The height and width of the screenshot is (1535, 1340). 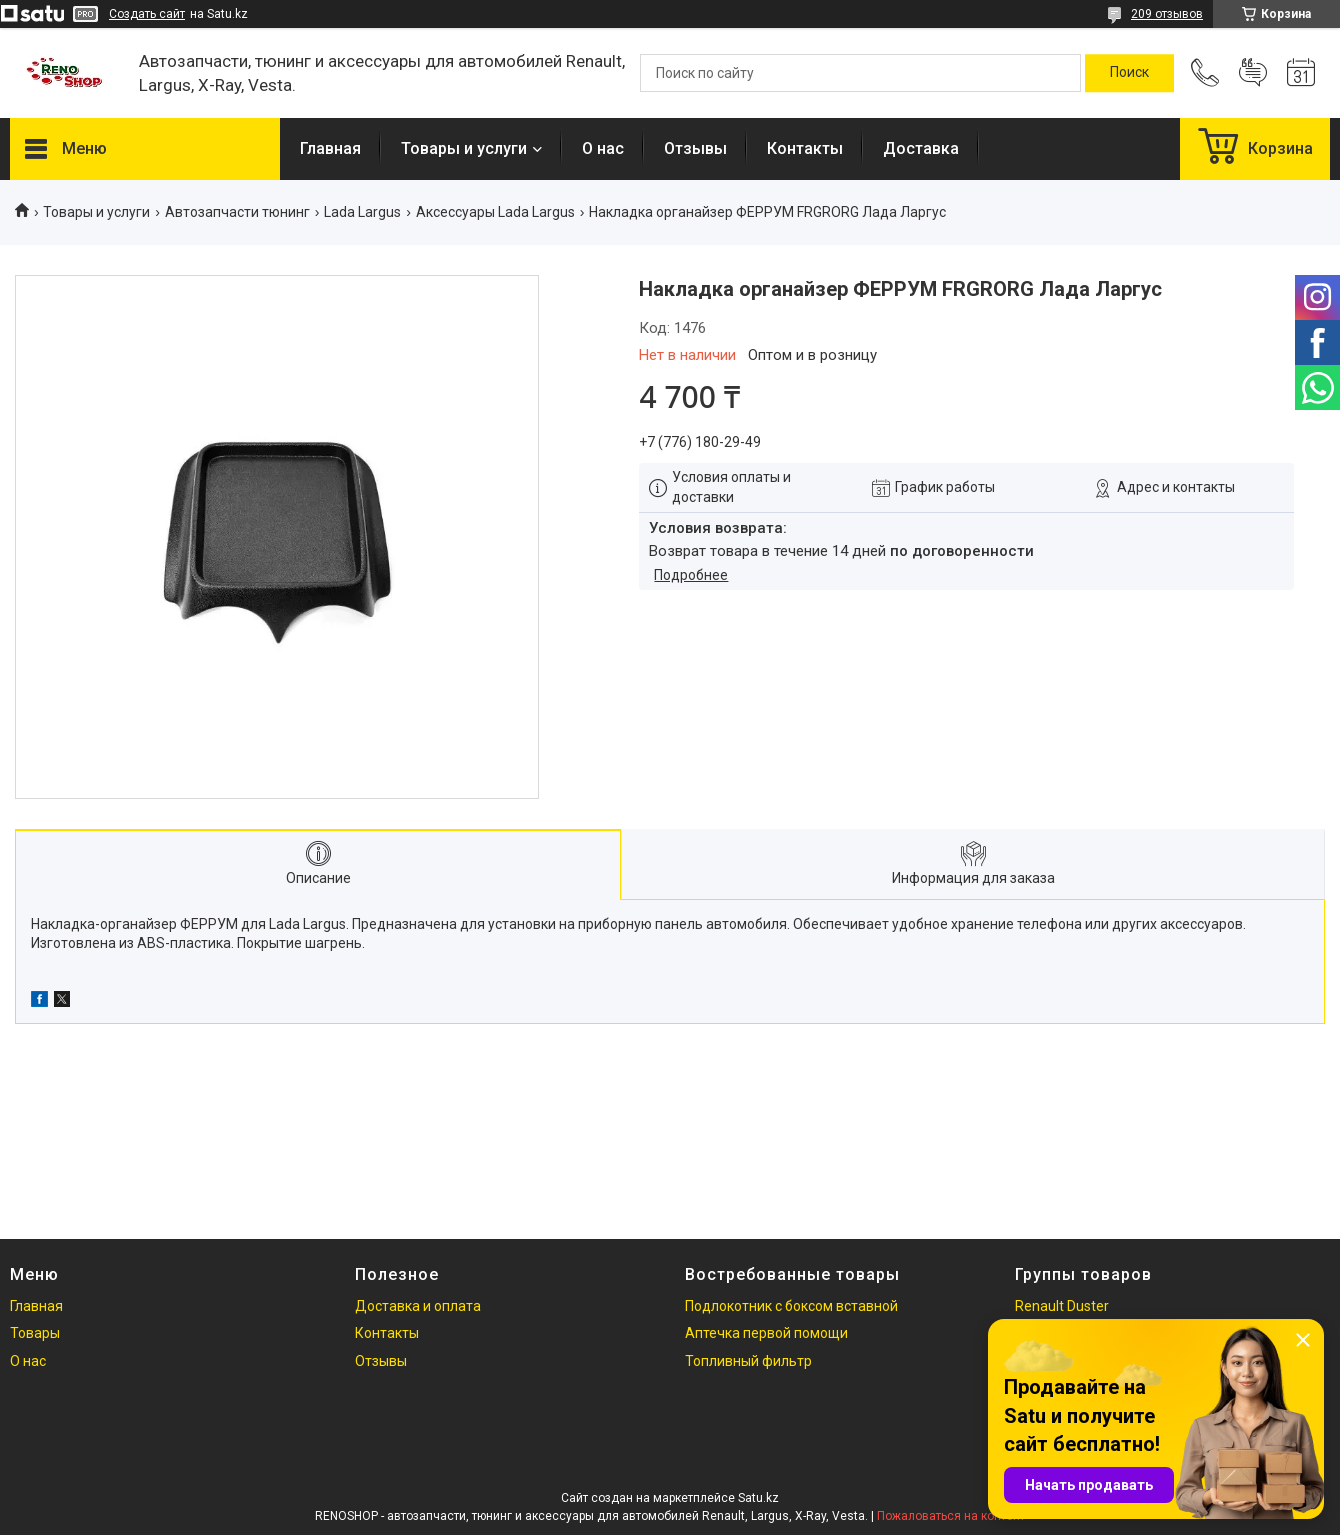 I want to click on Главная, so click(x=330, y=148).